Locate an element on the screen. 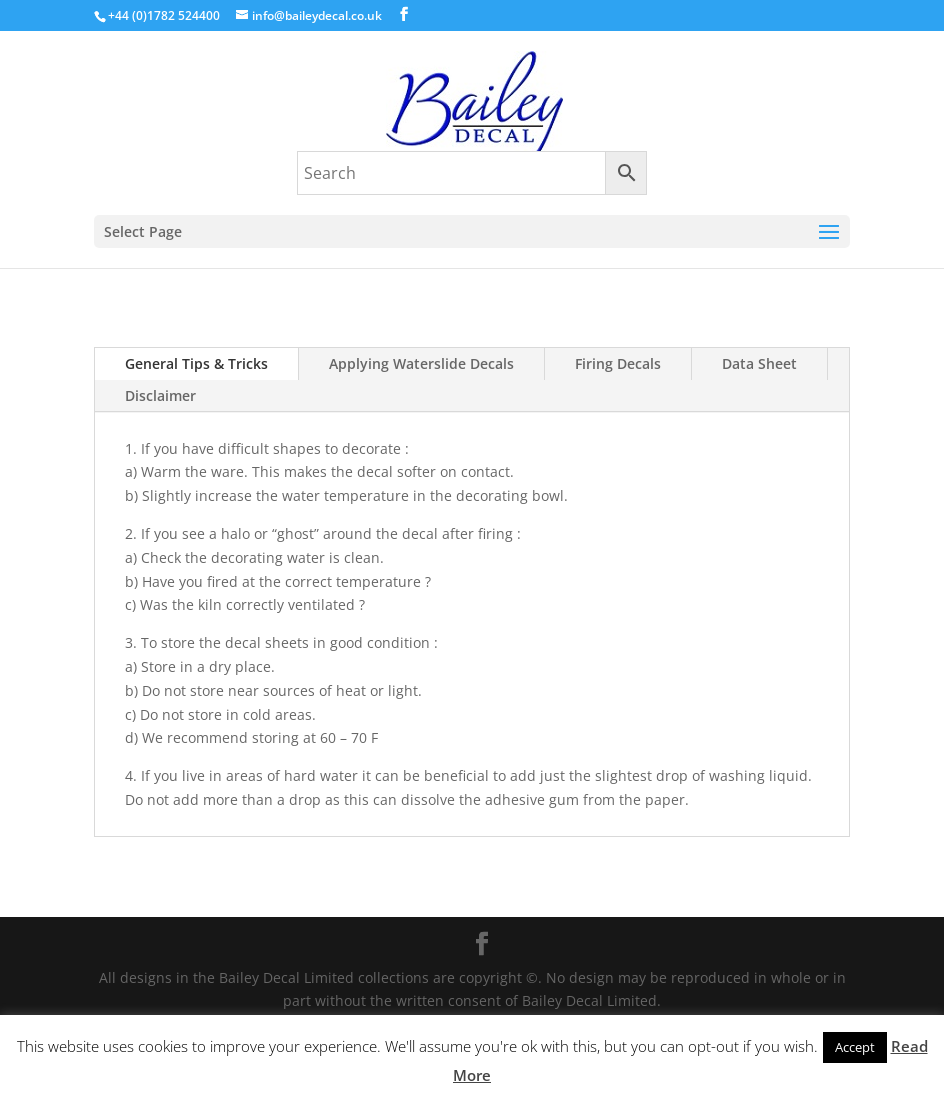  Accept [button] is located at coordinates (855, 1047).